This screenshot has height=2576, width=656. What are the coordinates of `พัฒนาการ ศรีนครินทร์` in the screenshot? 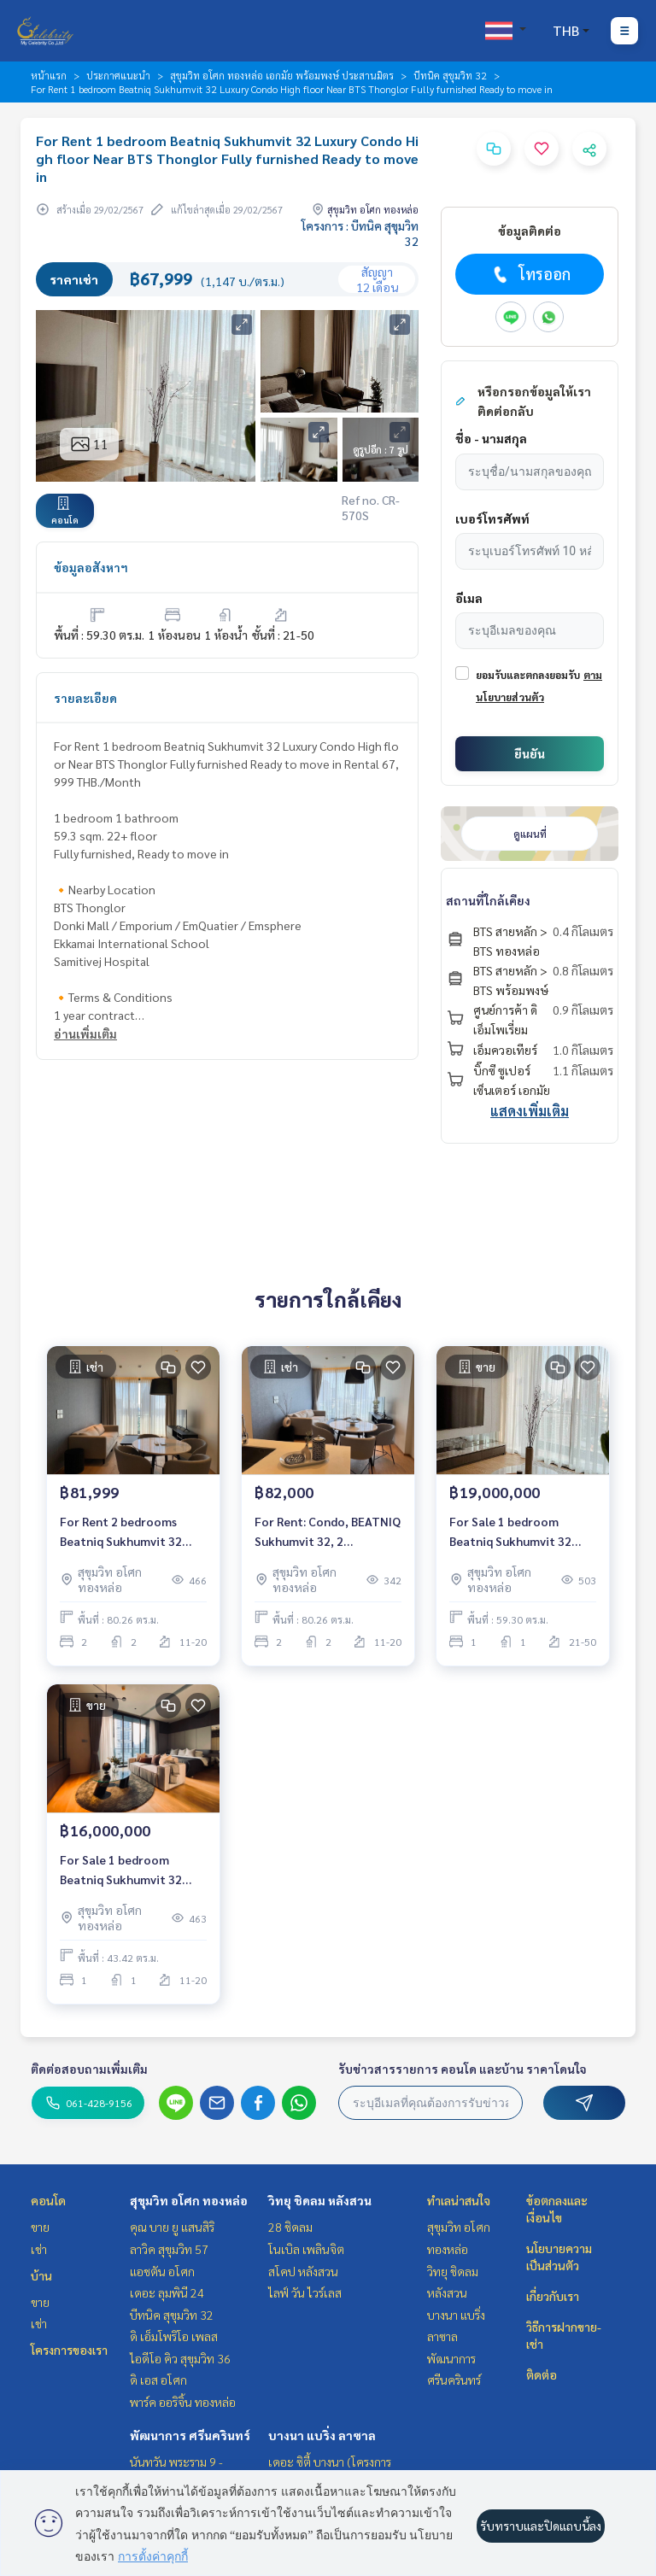 It's located at (190, 2435).